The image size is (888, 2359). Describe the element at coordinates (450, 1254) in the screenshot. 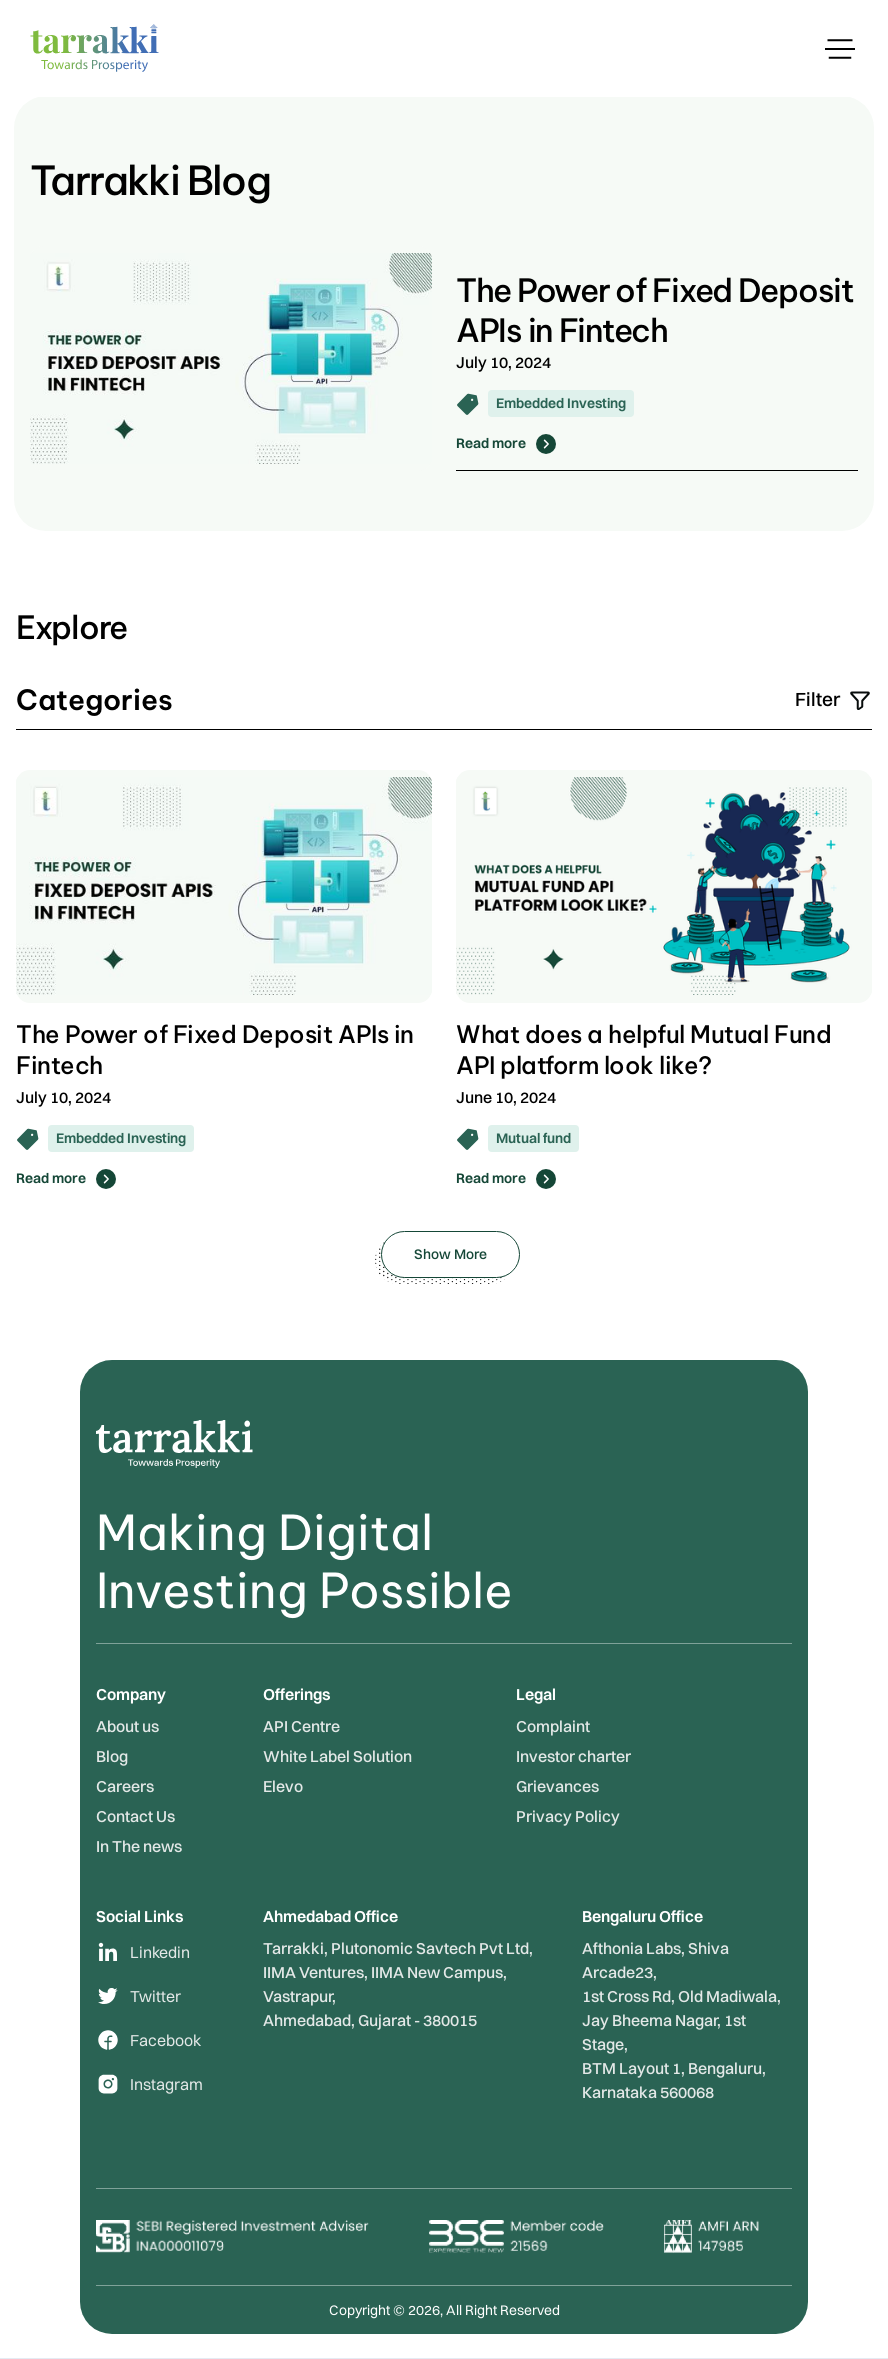

I see `[Next Page]` at that location.